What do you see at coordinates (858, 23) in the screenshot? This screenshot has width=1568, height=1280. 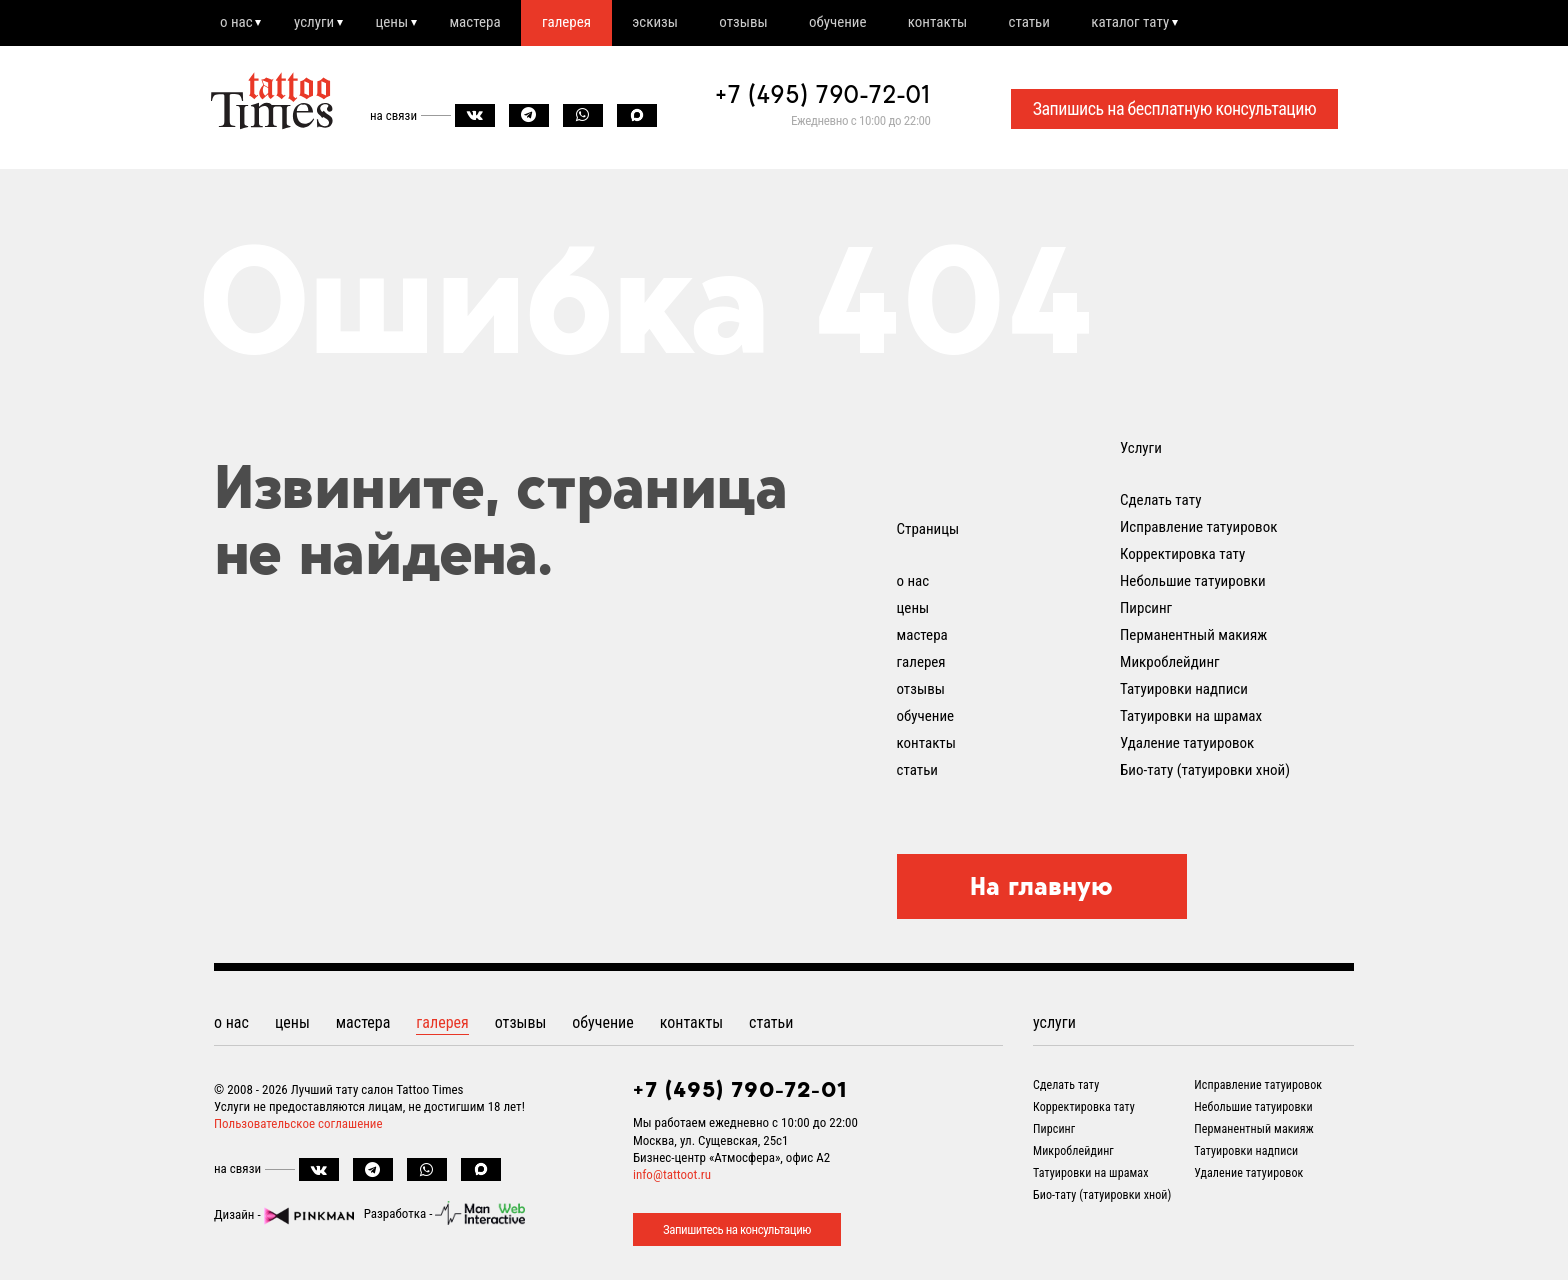 I see `обучение` at bounding box center [858, 23].